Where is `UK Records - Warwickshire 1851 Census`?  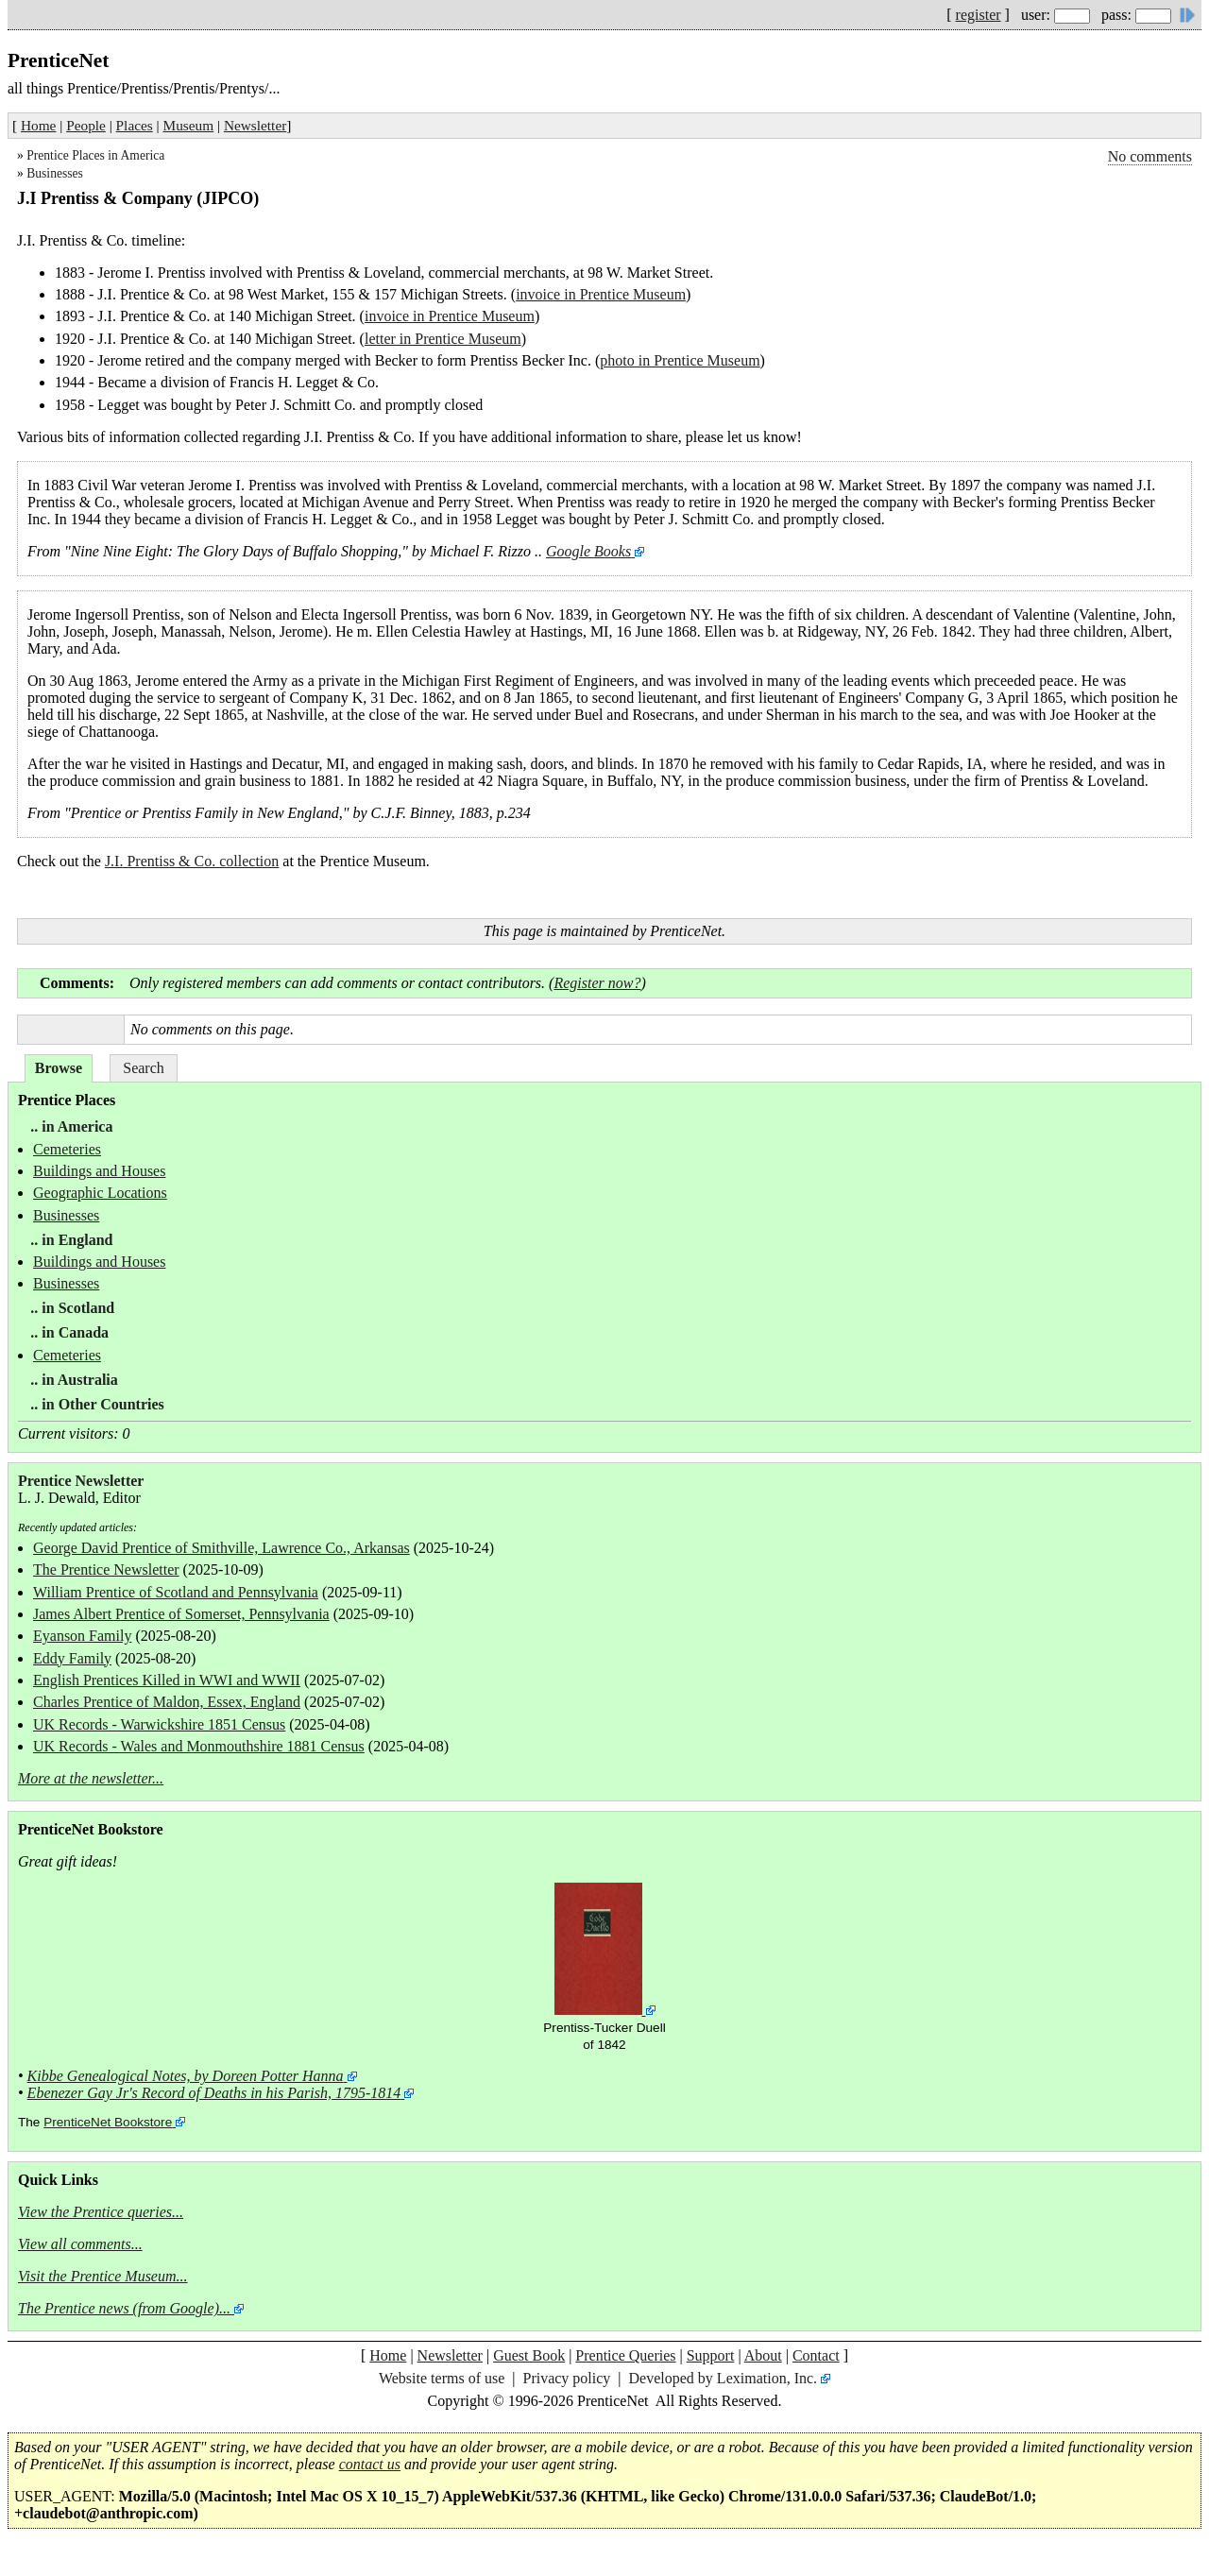
UK Records - Warwickshire 1851 Census is located at coordinates (159, 1724).